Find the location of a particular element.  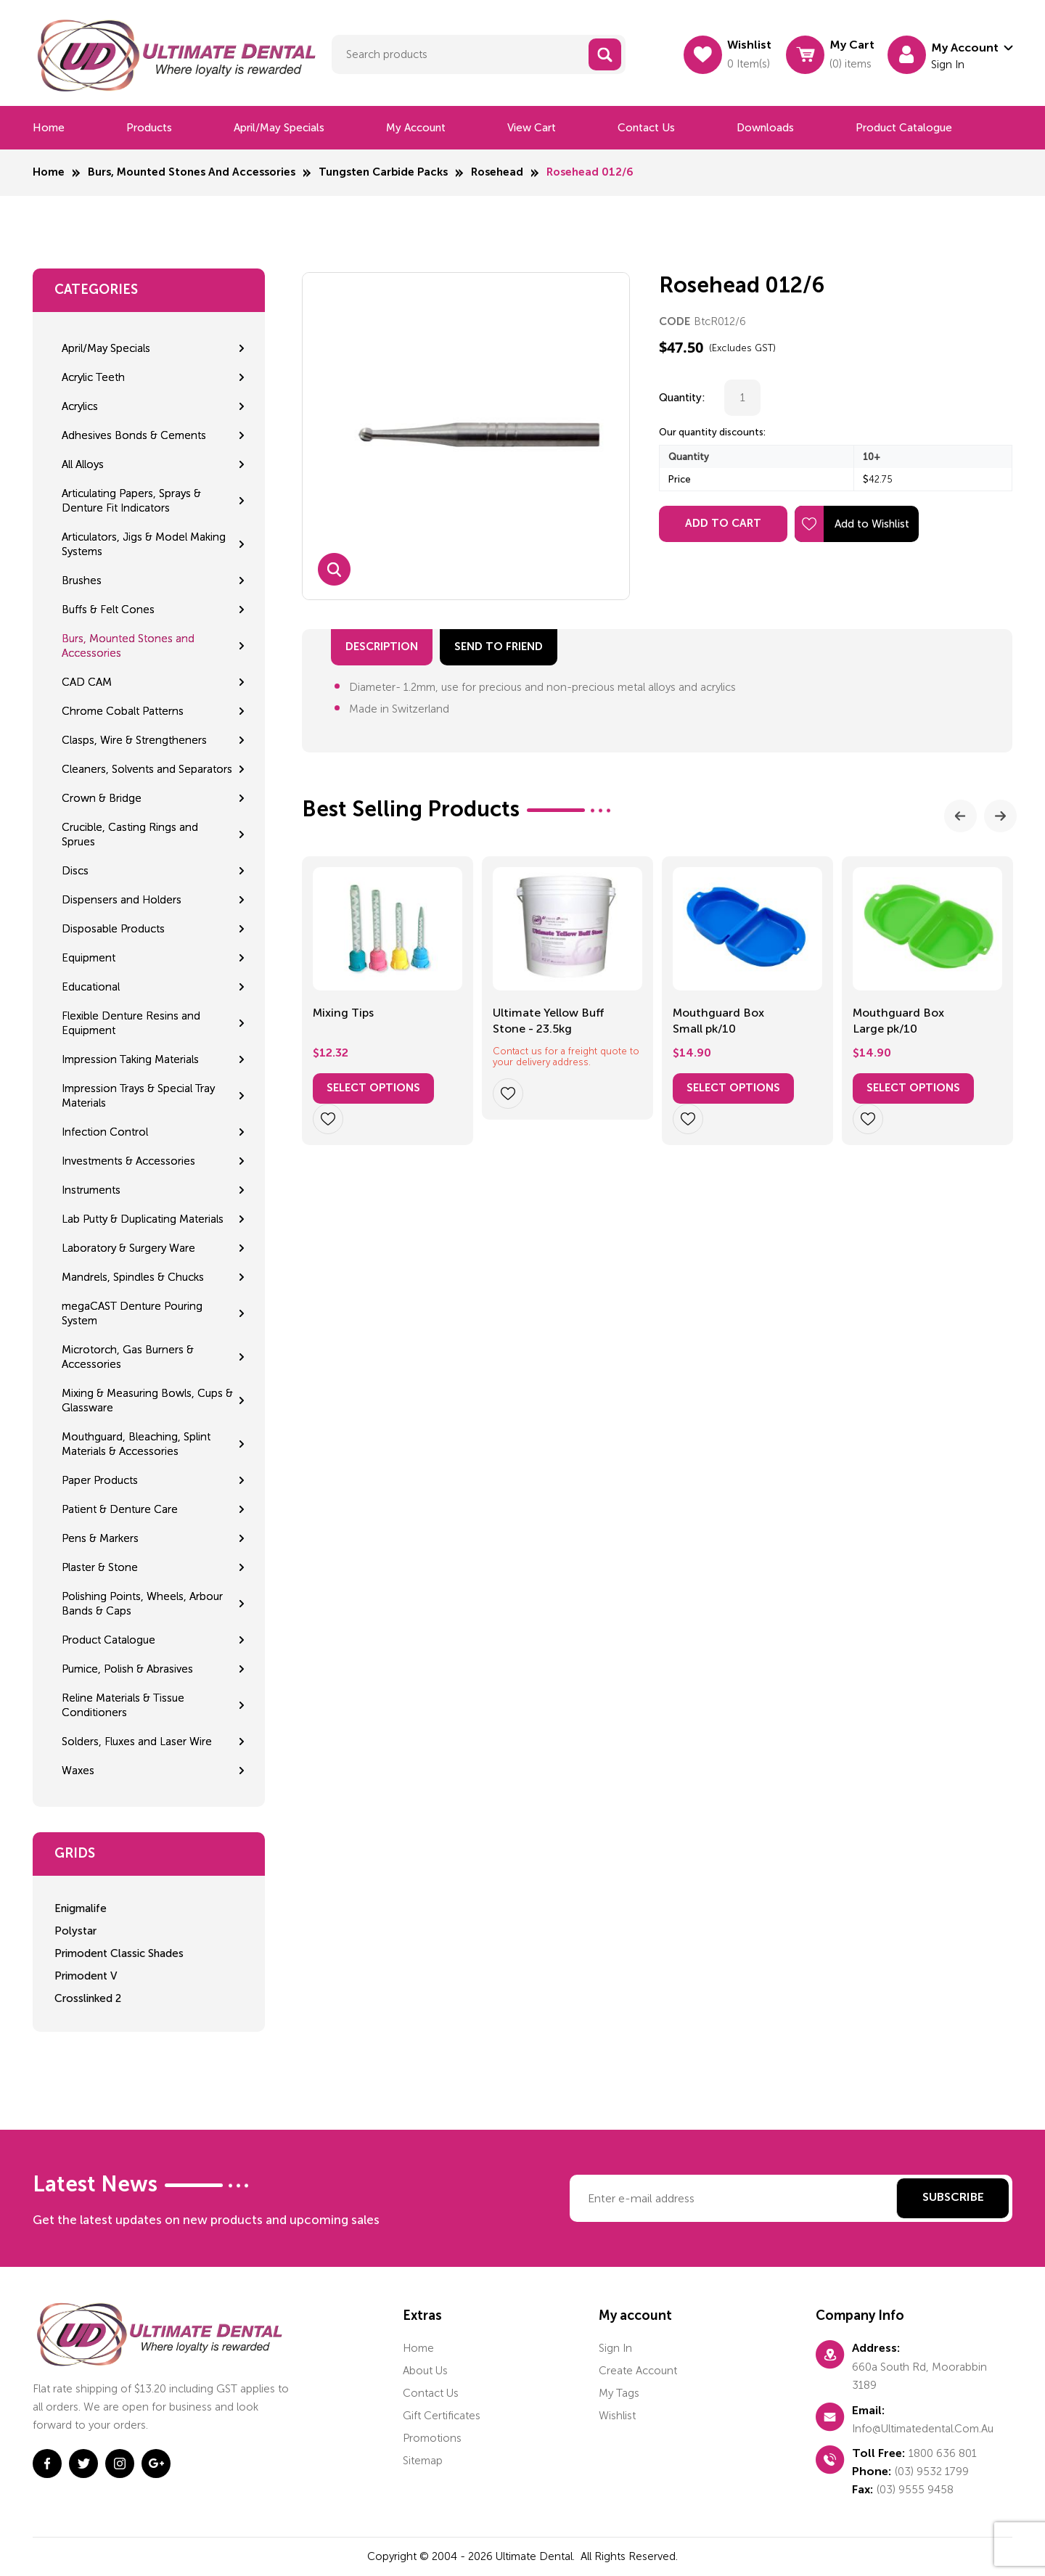

Mixing & Measuring Bowls, Cups & Glassware is located at coordinates (147, 1400).